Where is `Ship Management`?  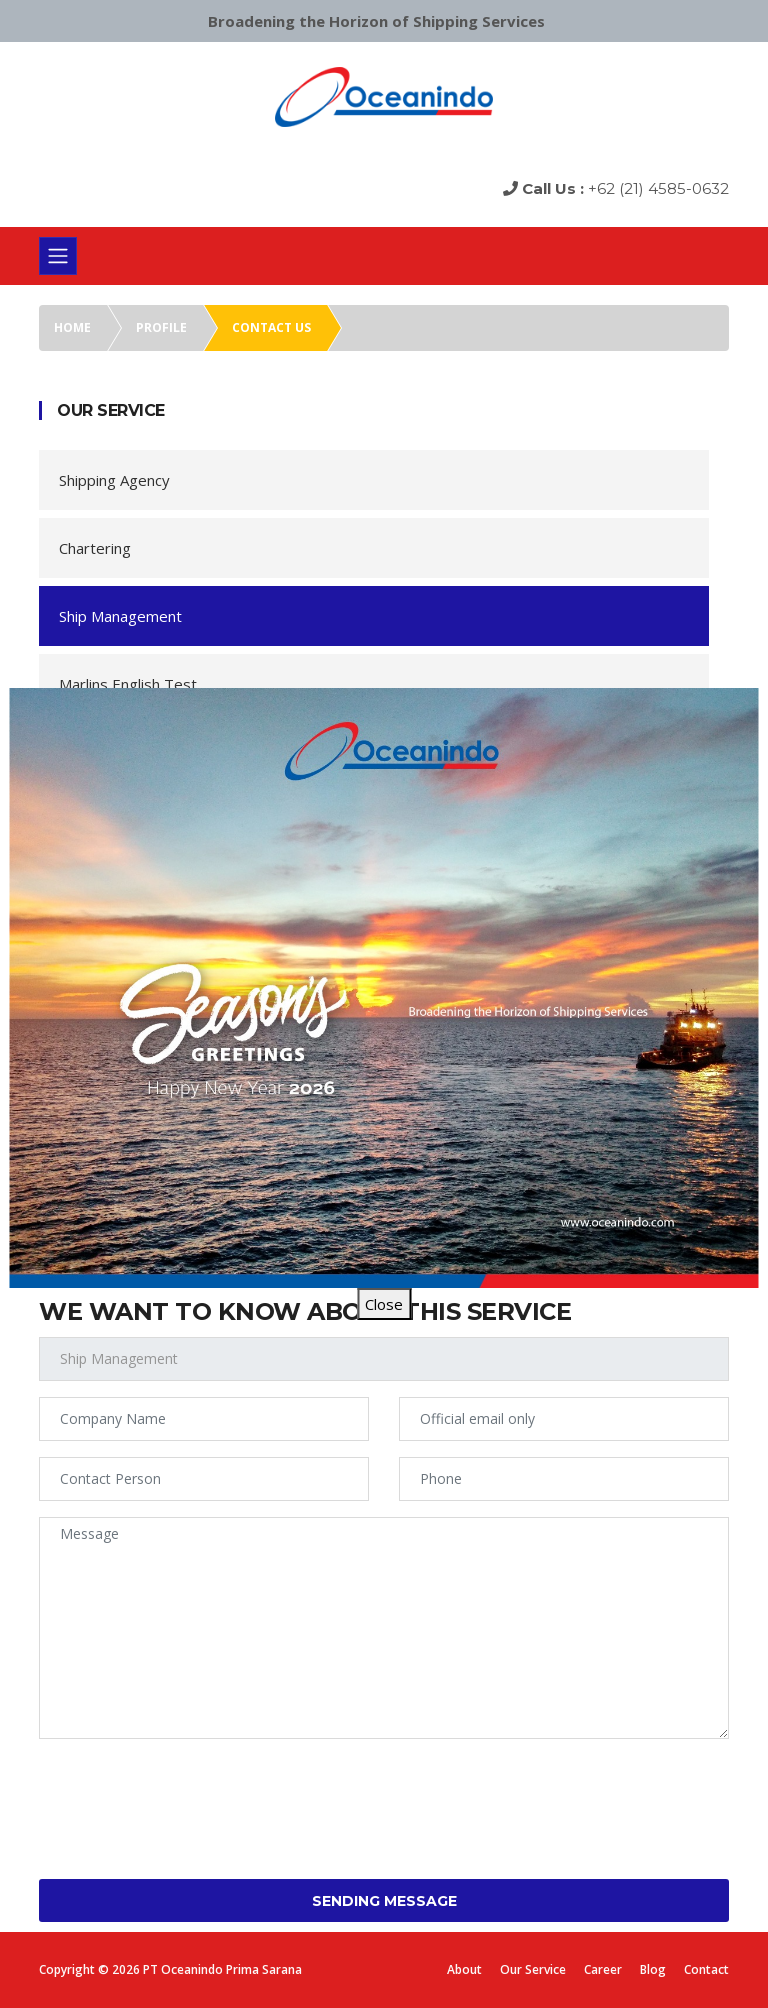
Ship Management is located at coordinates (120, 616).